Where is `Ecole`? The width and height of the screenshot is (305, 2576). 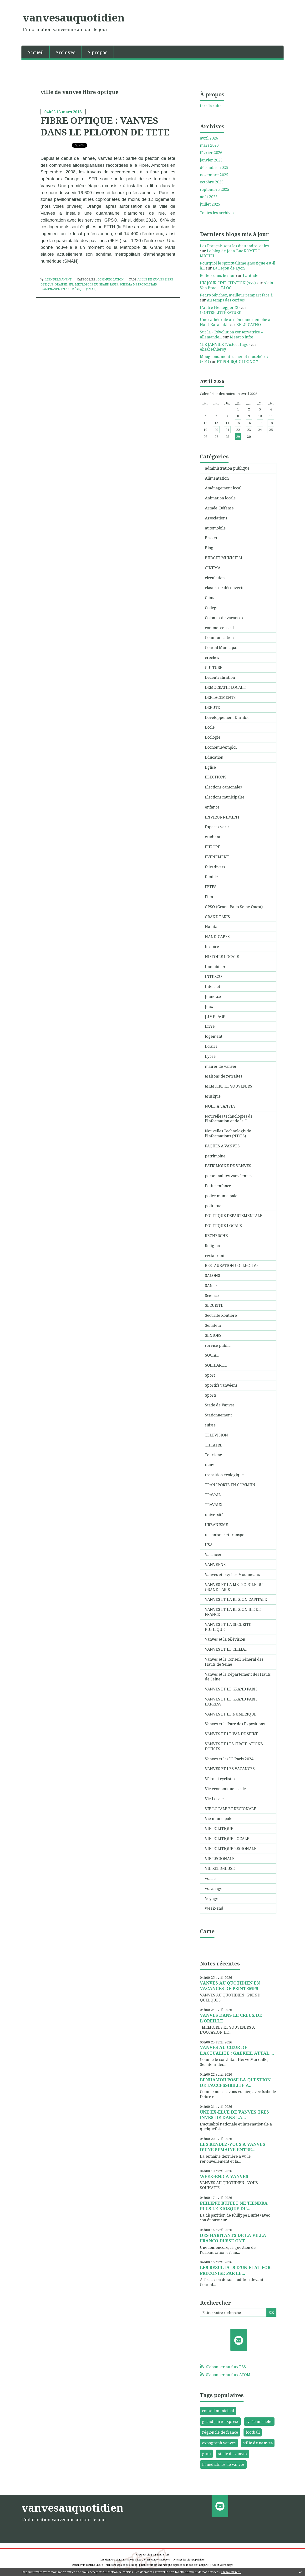
Ecole is located at coordinates (210, 727).